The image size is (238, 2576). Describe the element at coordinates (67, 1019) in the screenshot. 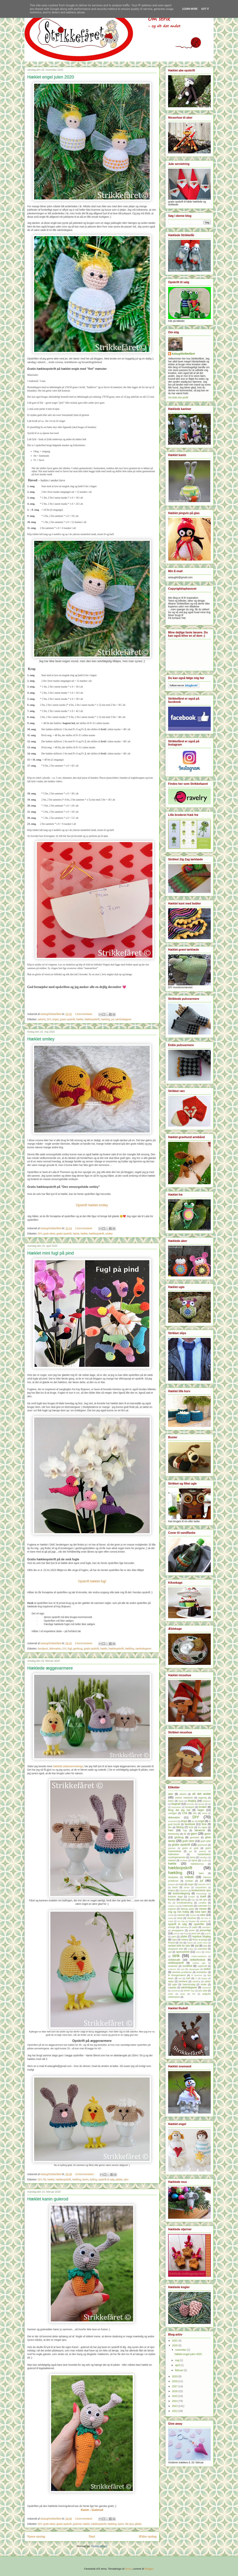

I see `gratis opskrift` at that location.